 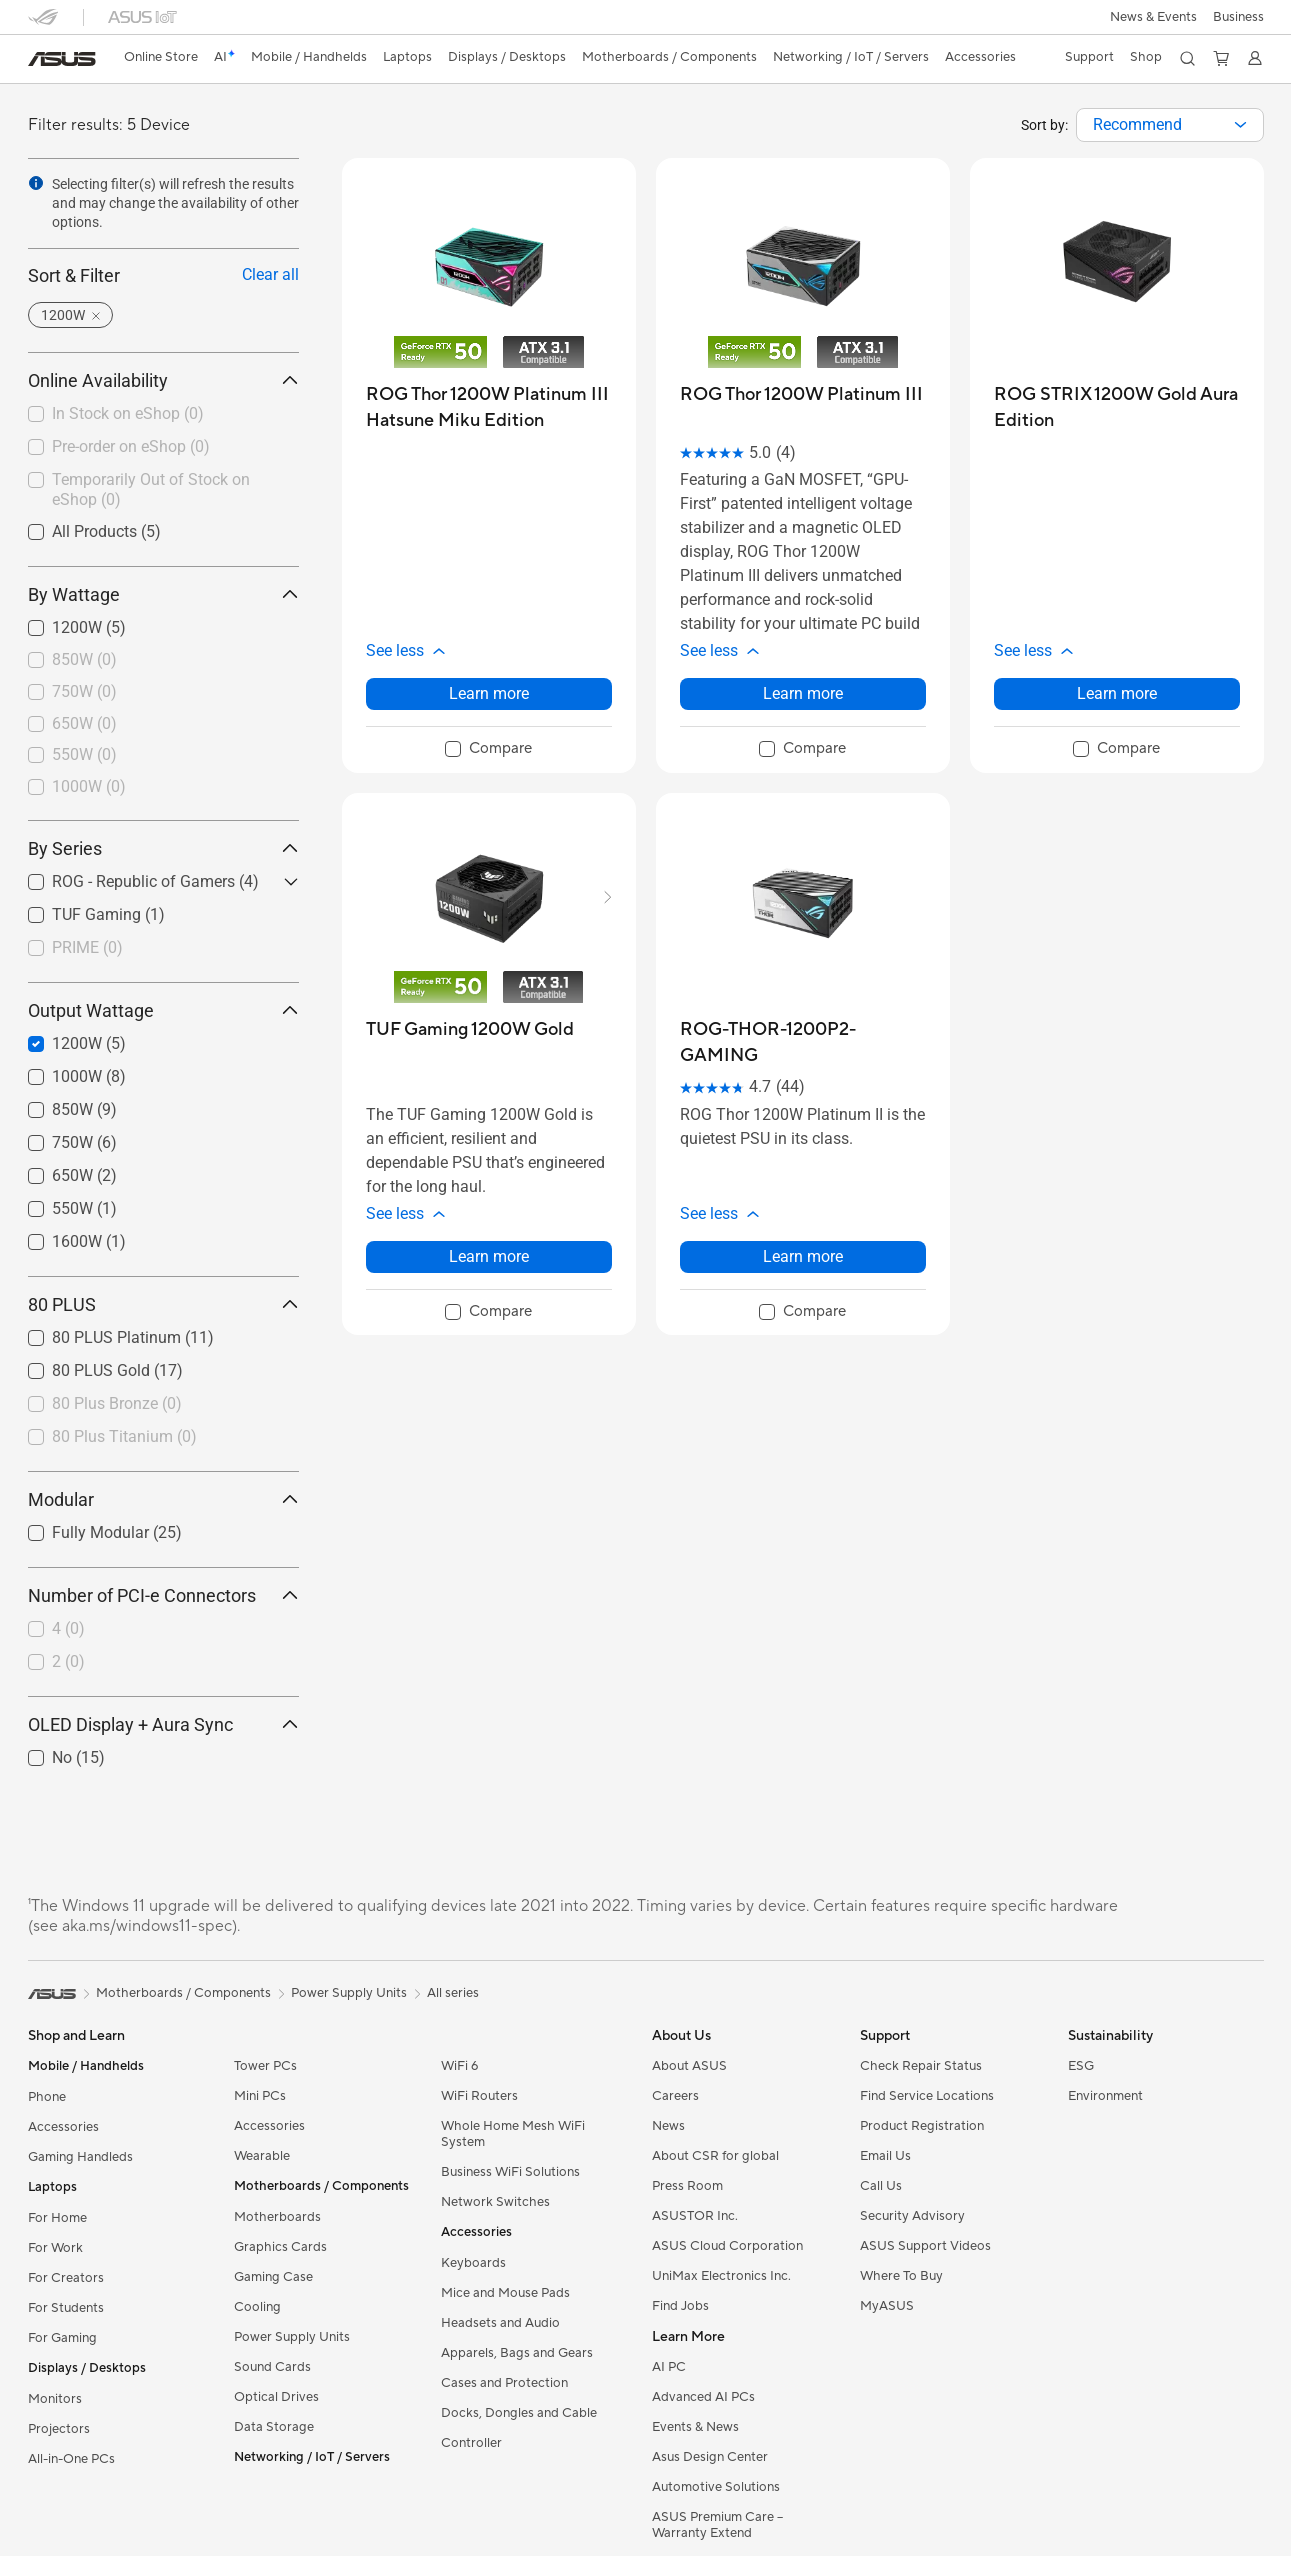 What do you see at coordinates (689, 2066) in the screenshot?
I see `About ASUS` at bounding box center [689, 2066].